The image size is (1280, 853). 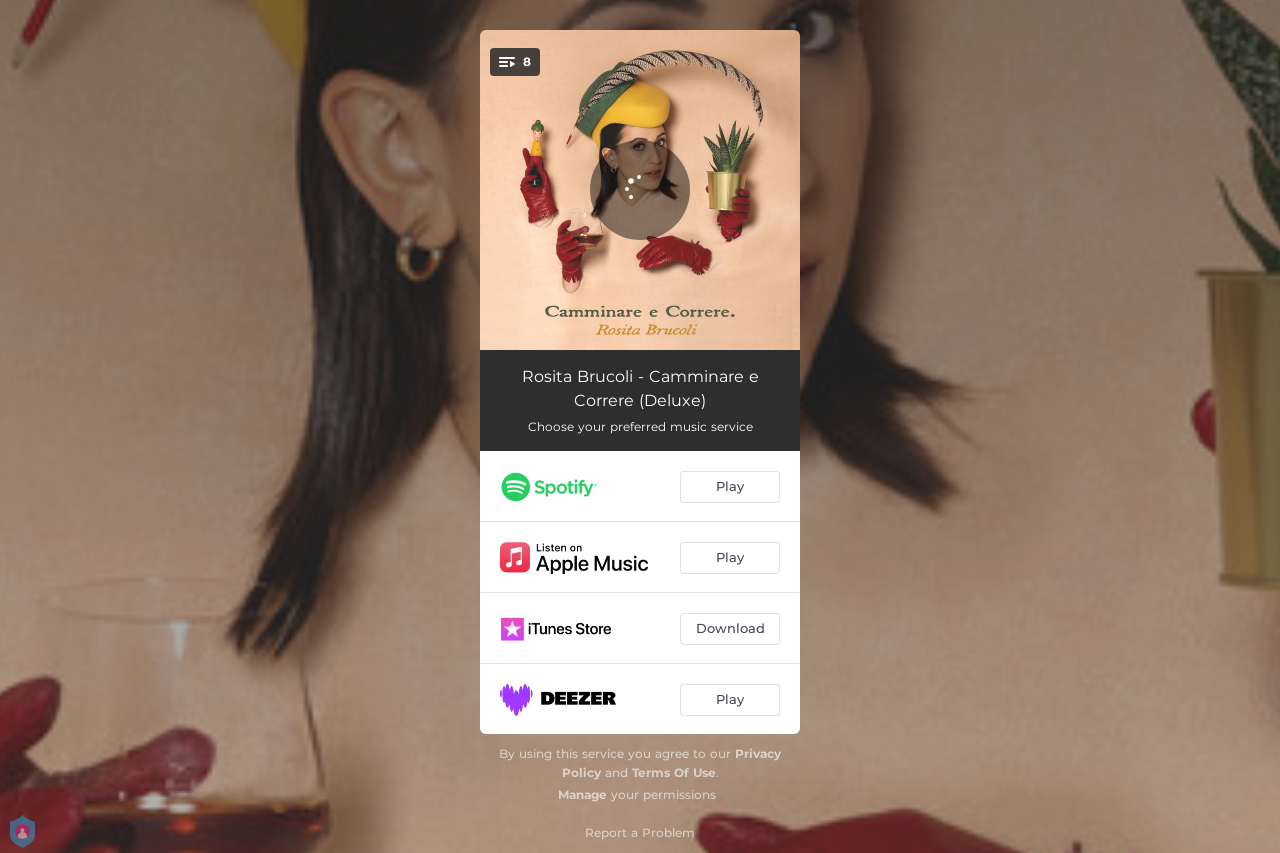 What do you see at coordinates (582, 794) in the screenshot?
I see `Manage` at bounding box center [582, 794].